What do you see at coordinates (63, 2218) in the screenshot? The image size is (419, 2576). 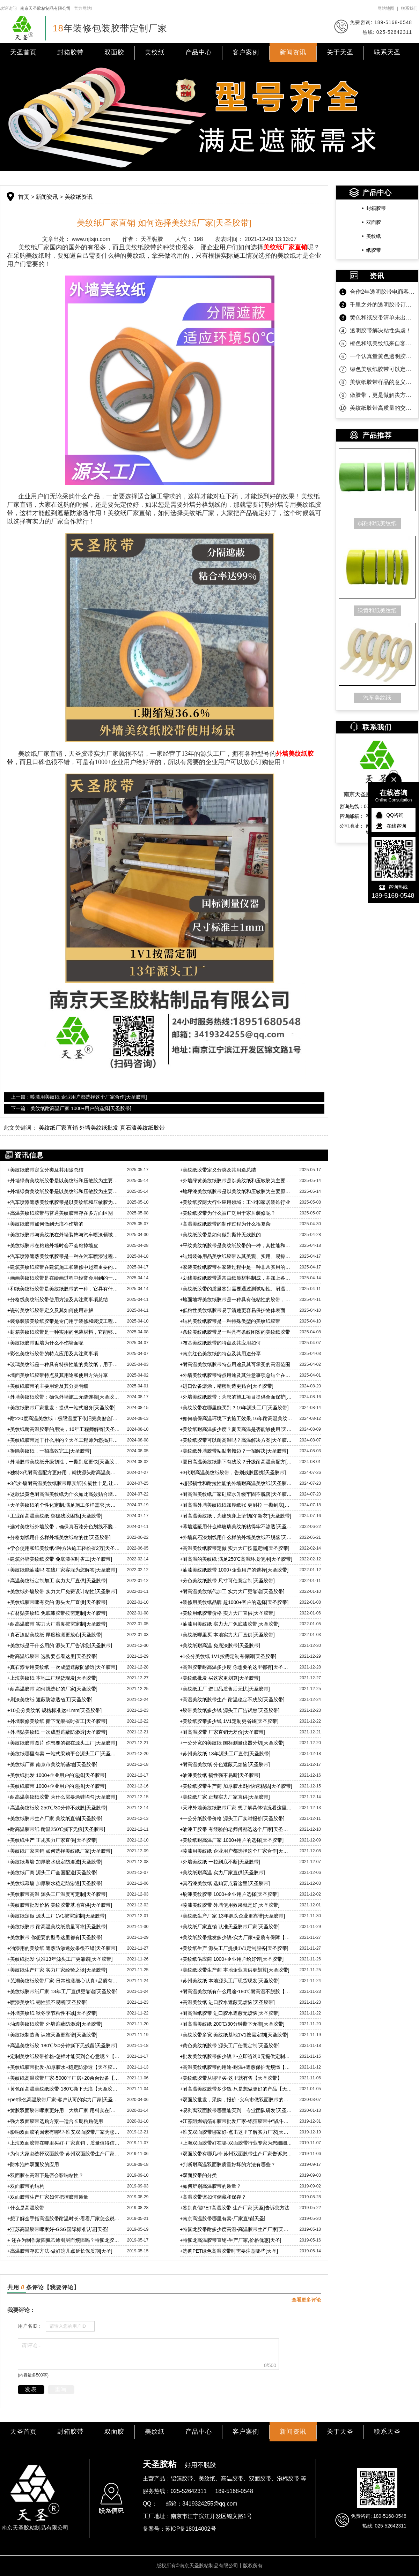 I see `想了解金手指高温胶带耐温时长-看看厂家怎么说[天圣]` at bounding box center [63, 2218].